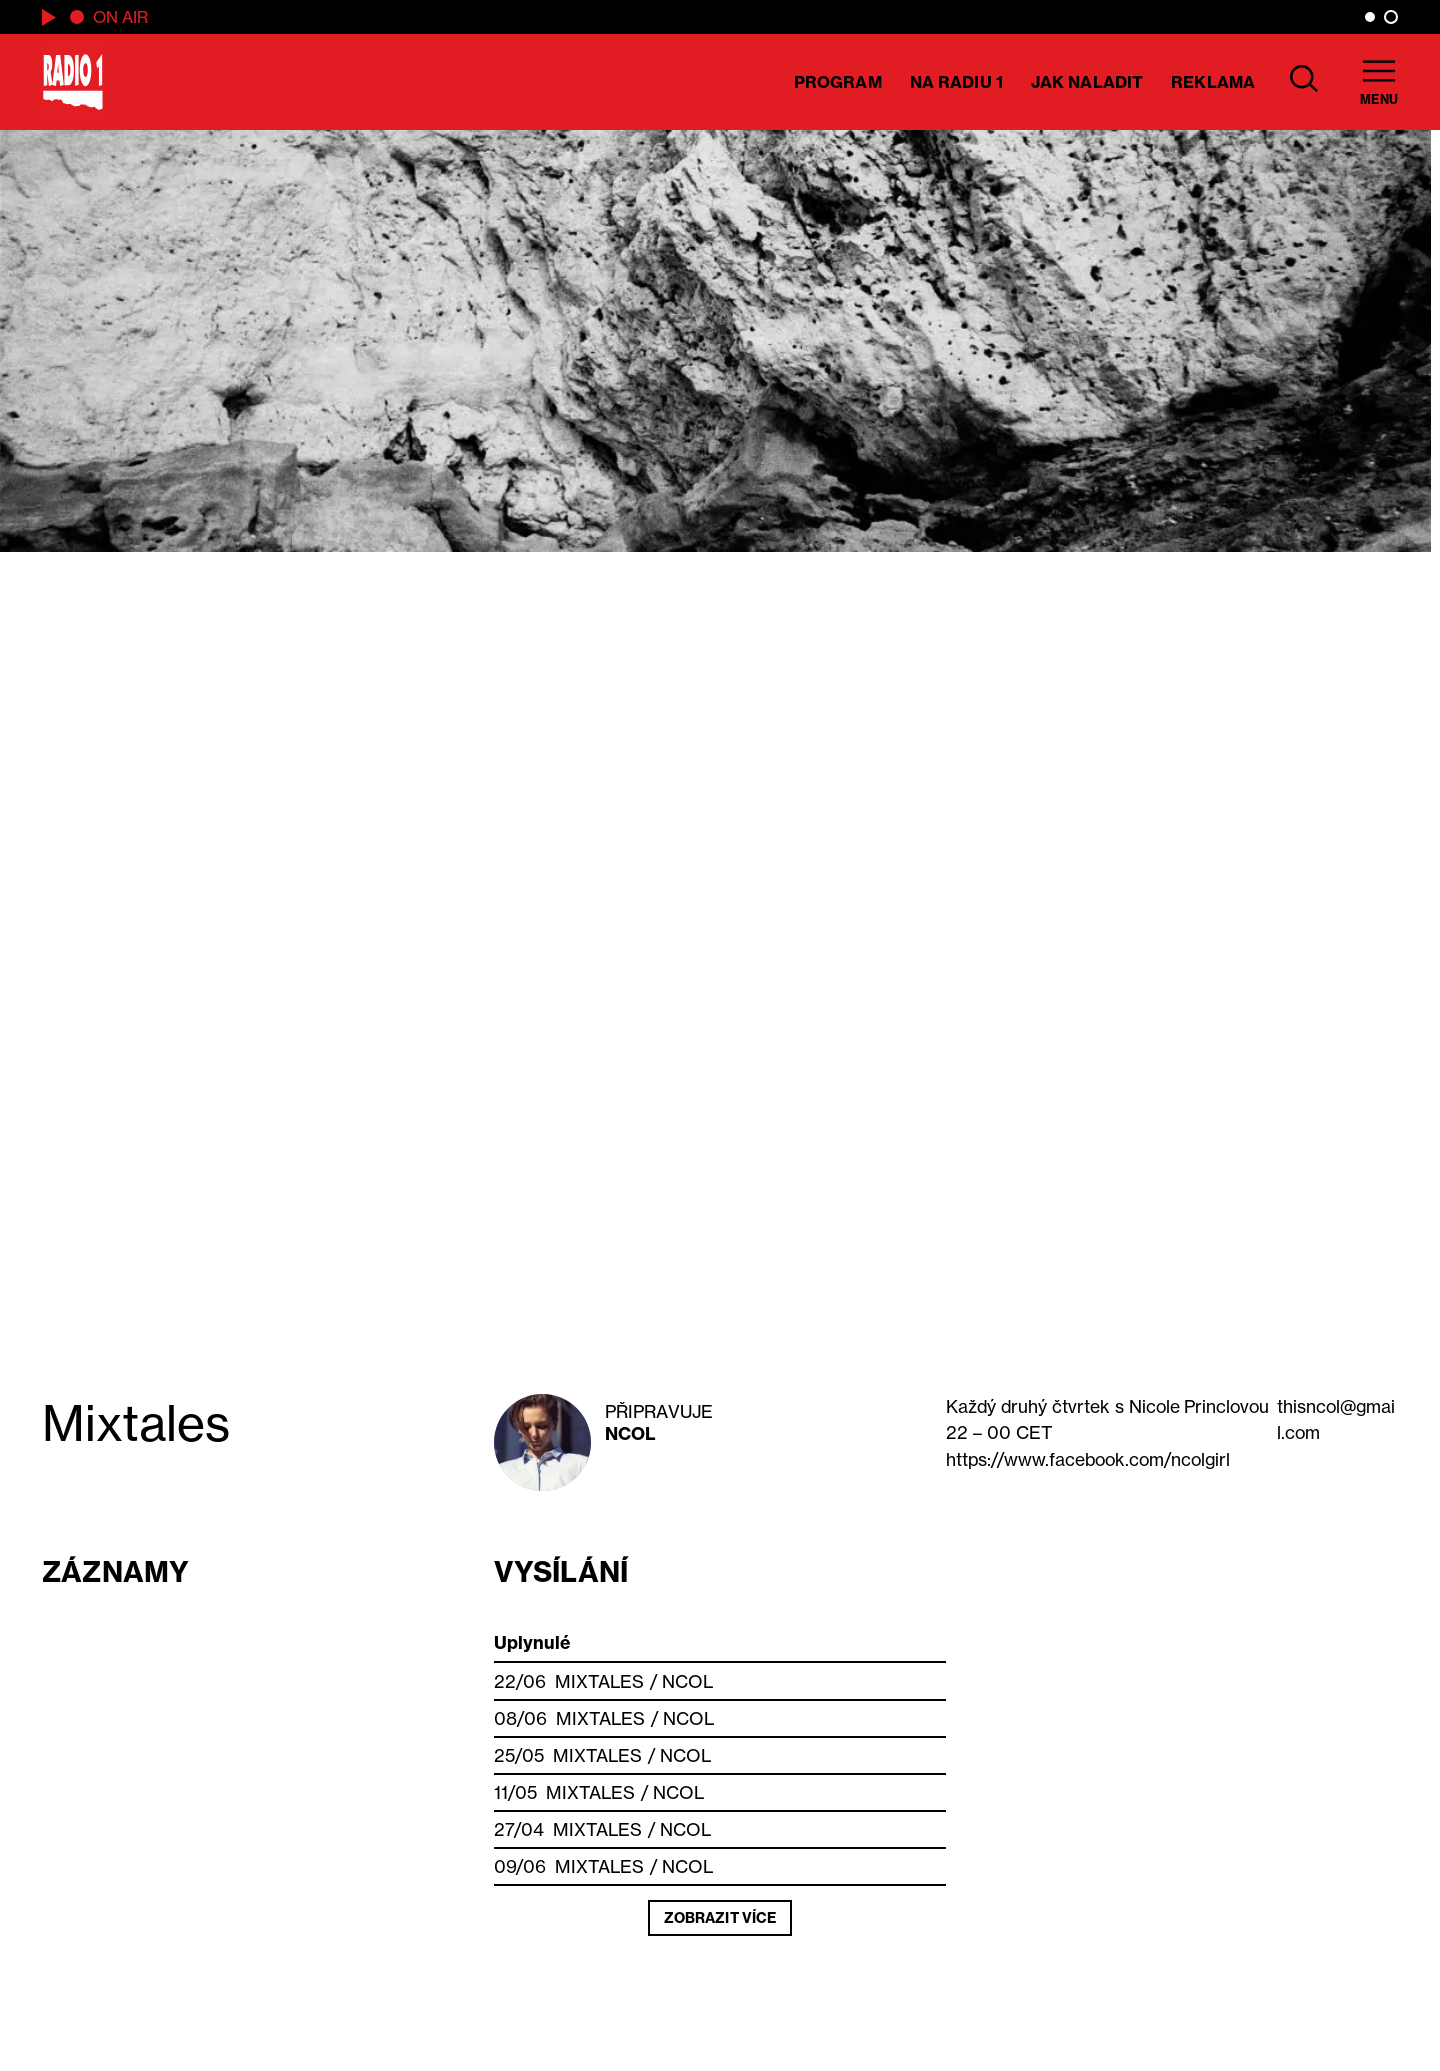  What do you see at coordinates (1213, 82) in the screenshot?
I see `Reklama` at bounding box center [1213, 82].